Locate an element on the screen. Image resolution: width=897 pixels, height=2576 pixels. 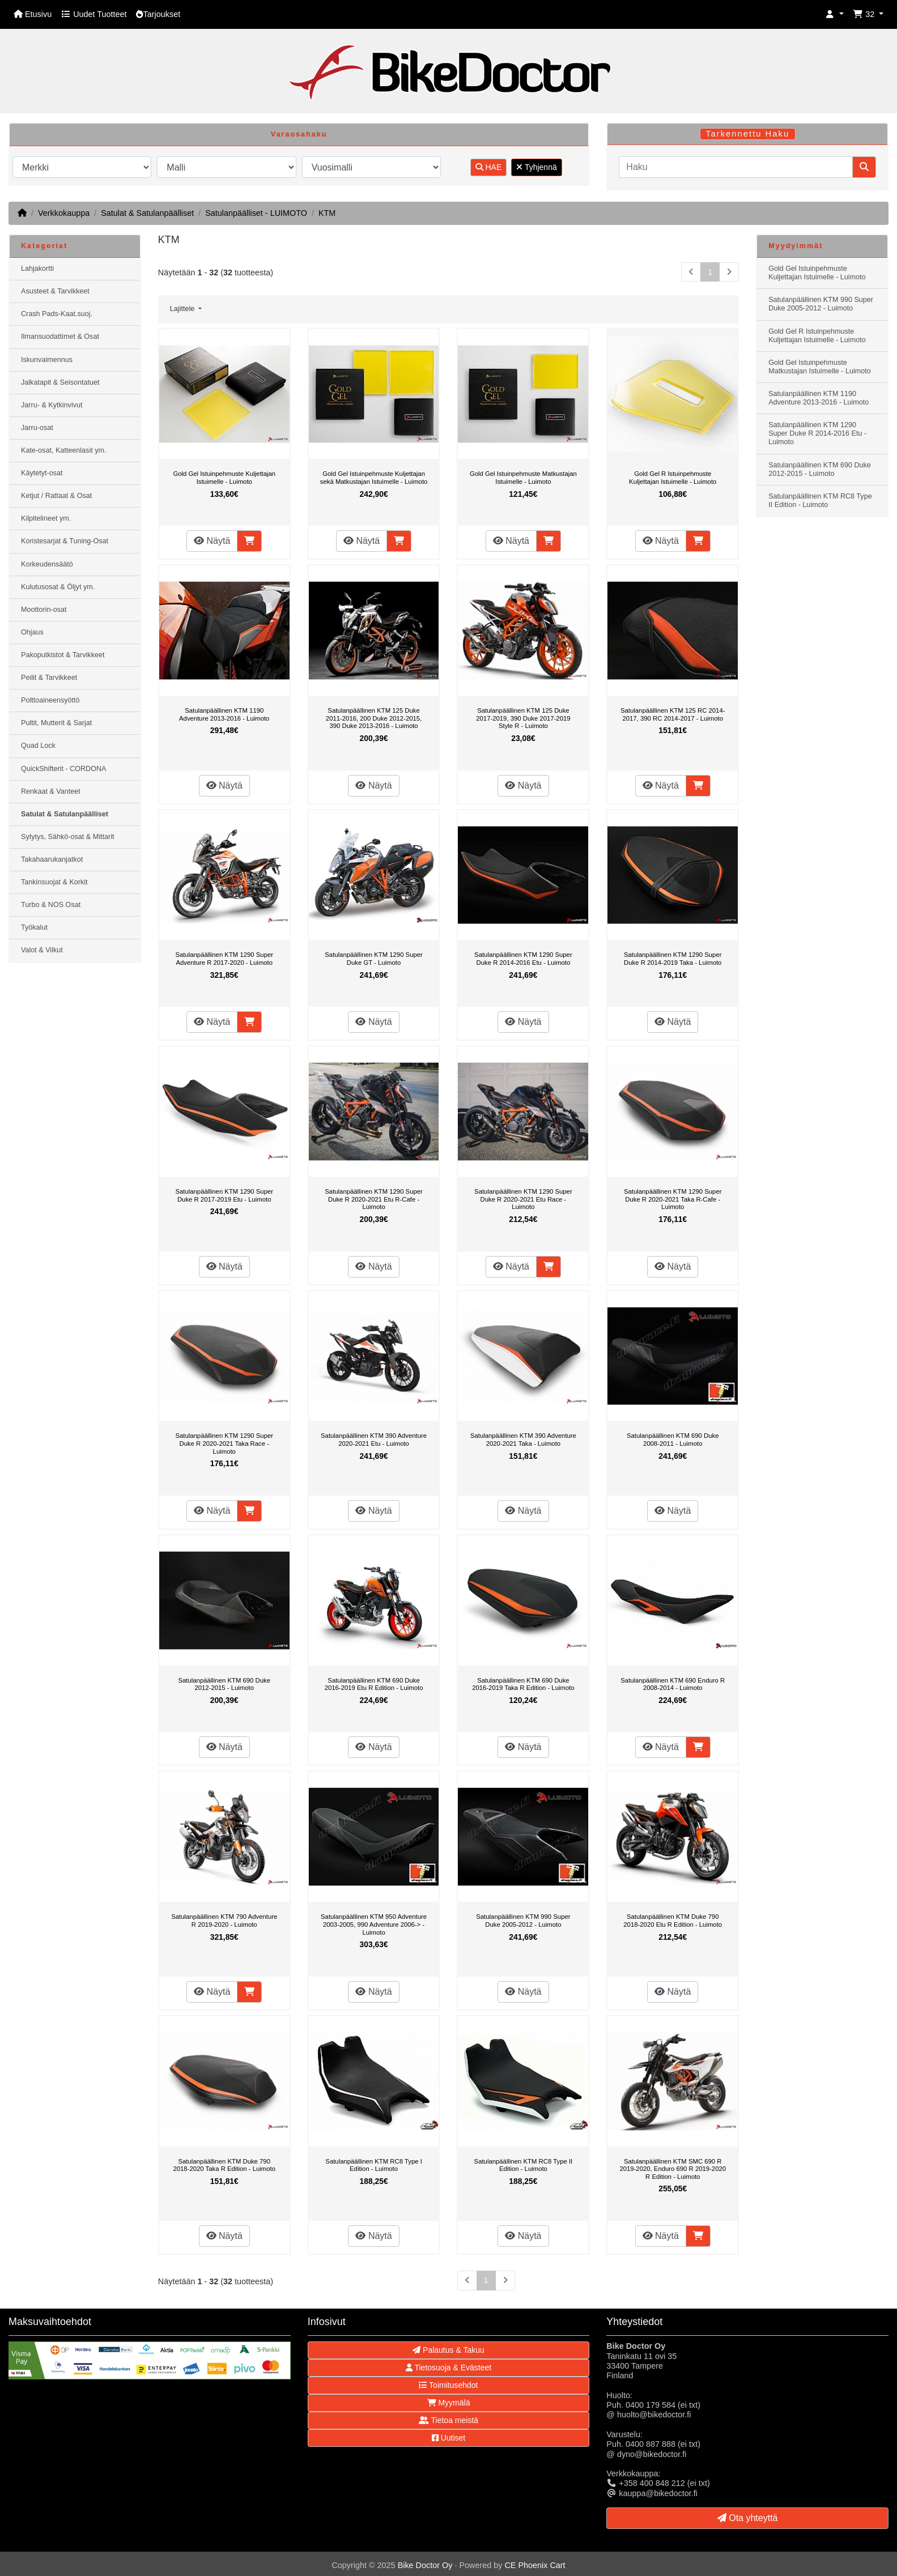
Satulanpäällinen KTM 1290 Super Duke R 2014-2019 Taka - Luimoto is located at coordinates (673, 958).